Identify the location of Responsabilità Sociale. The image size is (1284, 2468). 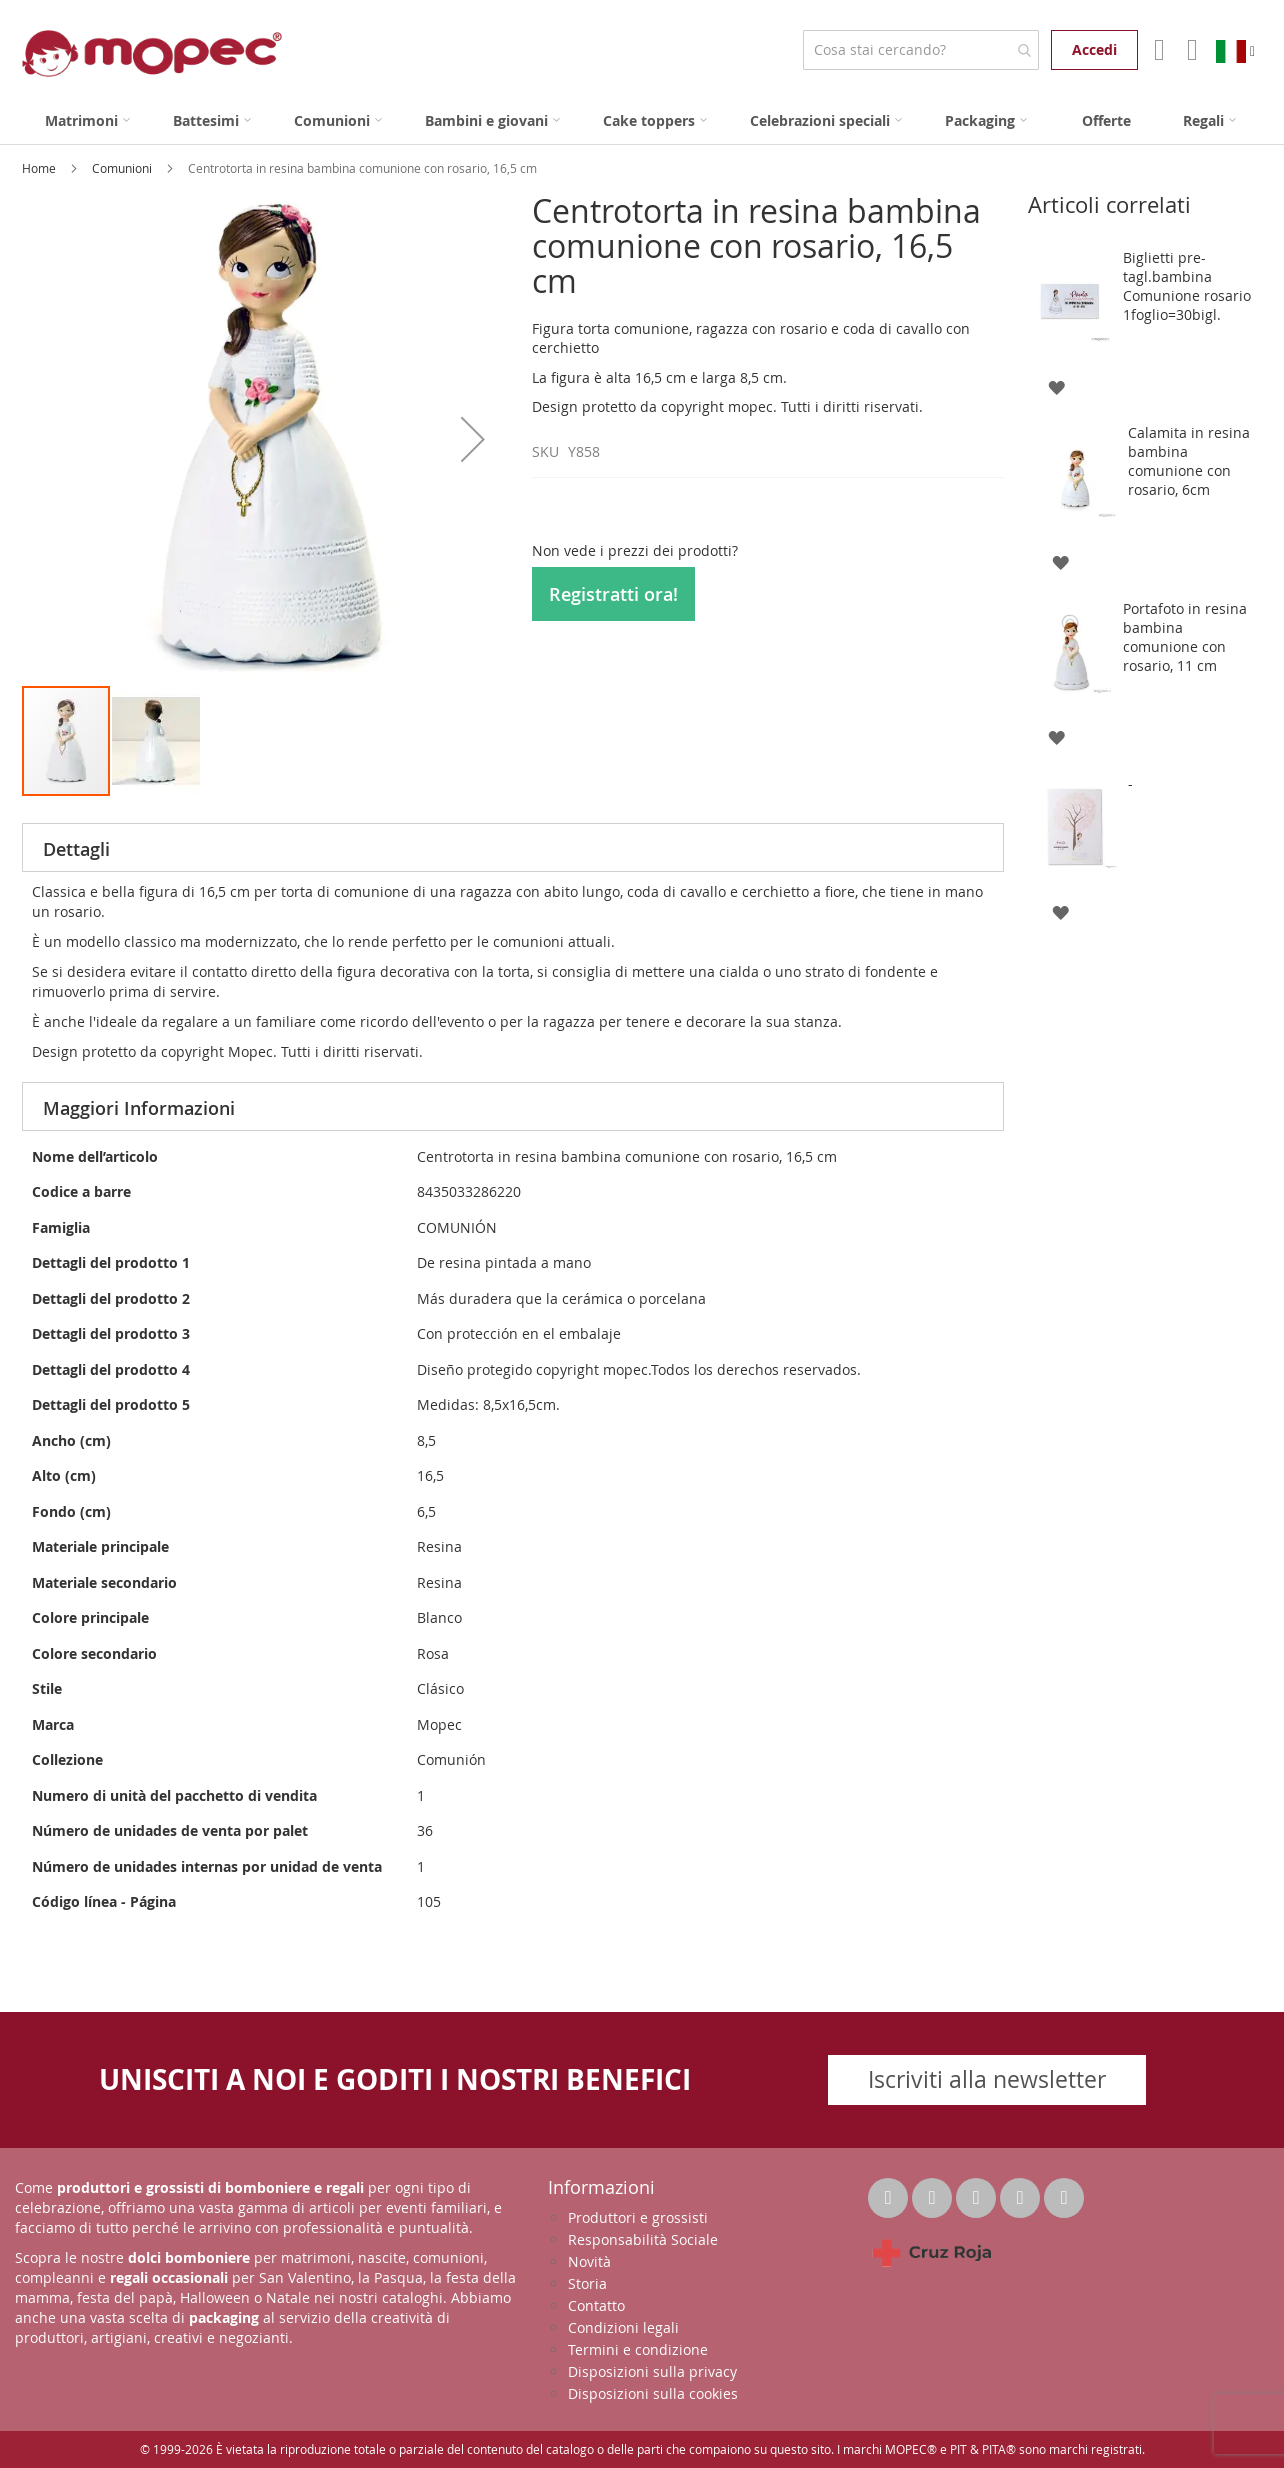
(643, 2239).